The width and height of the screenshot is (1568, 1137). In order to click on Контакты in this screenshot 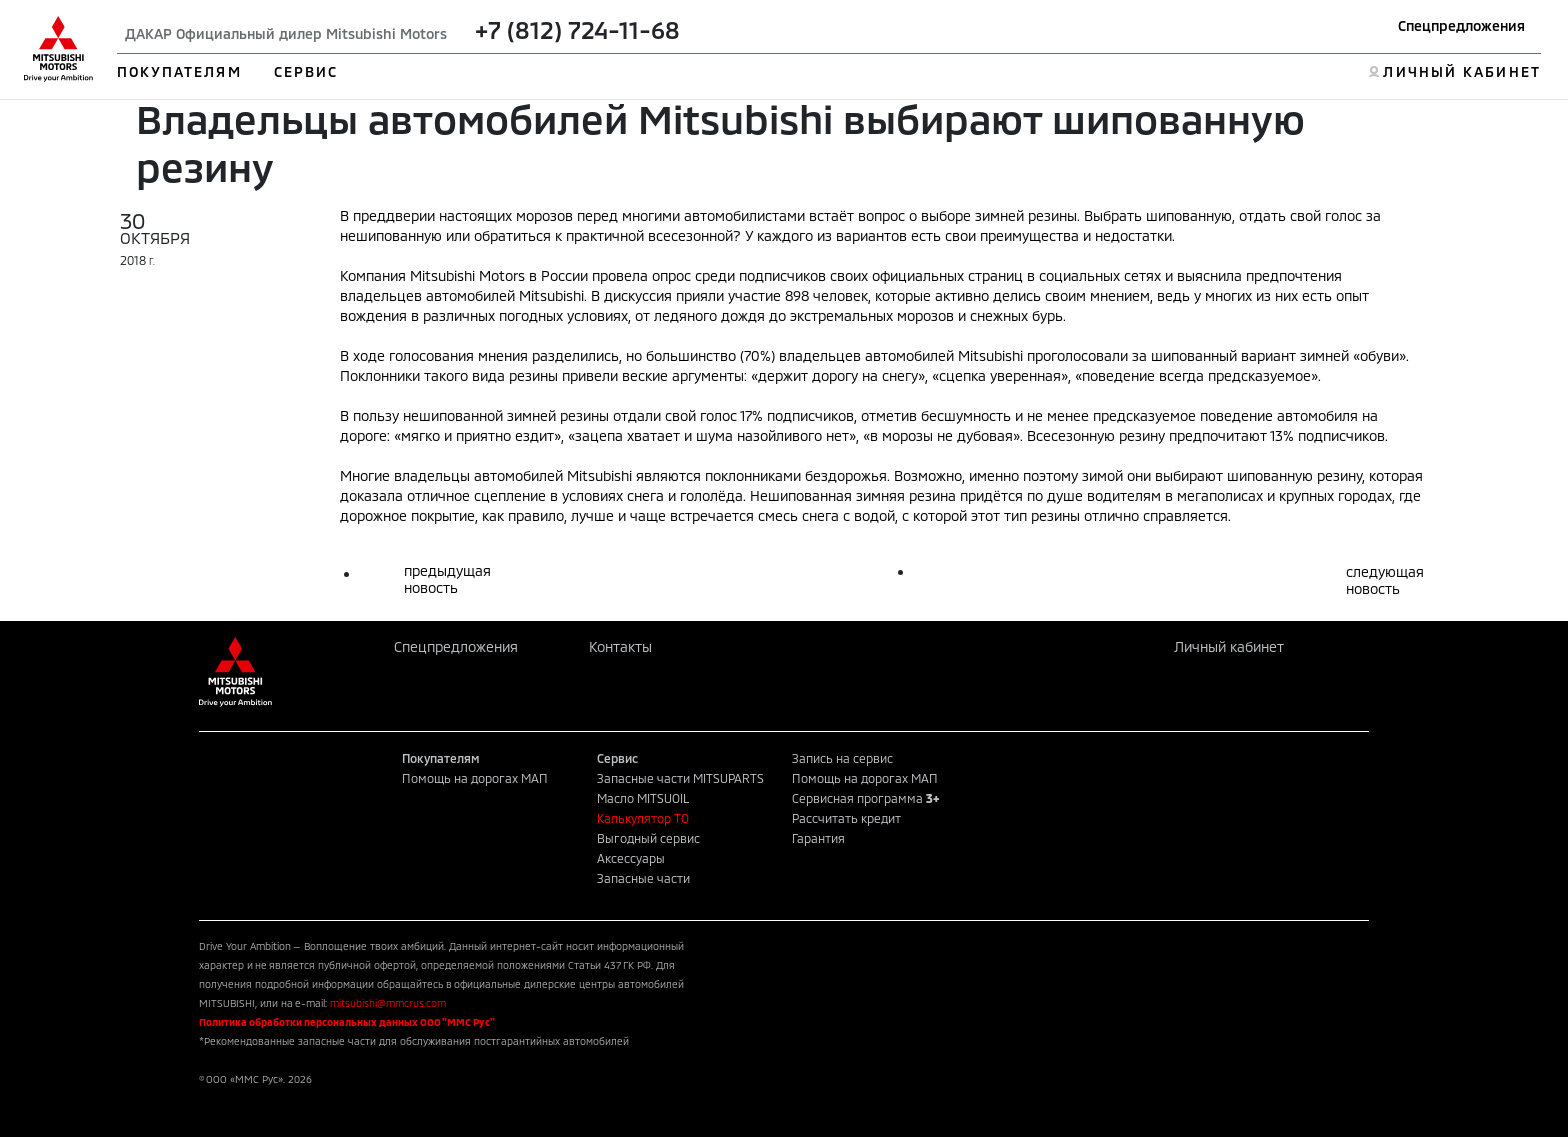, I will do `click(620, 646)`.